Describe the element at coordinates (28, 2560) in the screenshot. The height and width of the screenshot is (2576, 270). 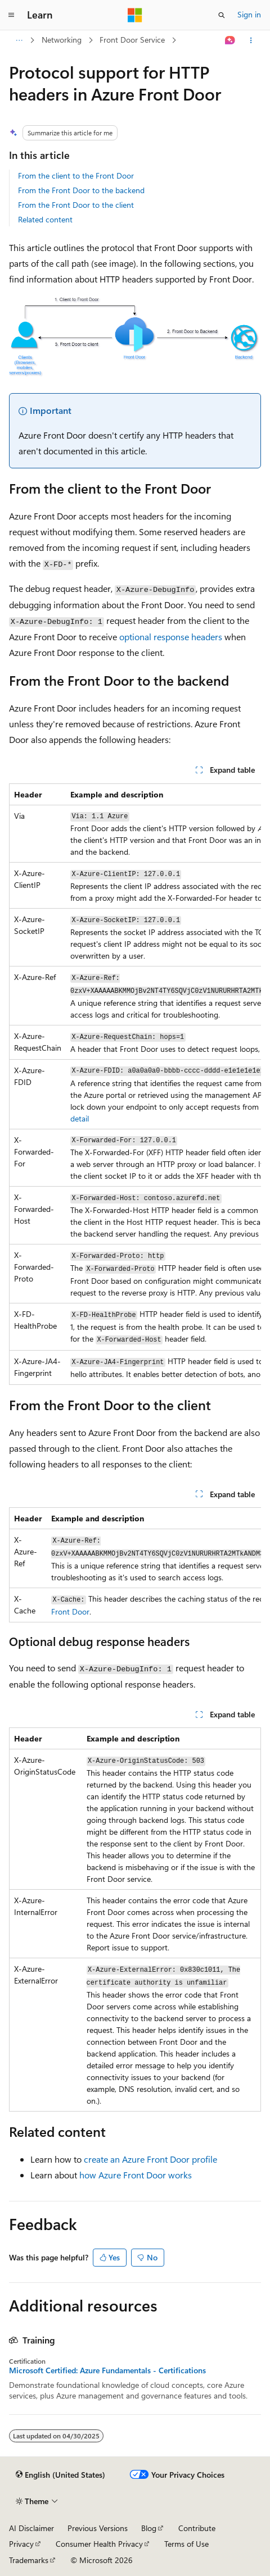
I see `Trademarks` at that location.